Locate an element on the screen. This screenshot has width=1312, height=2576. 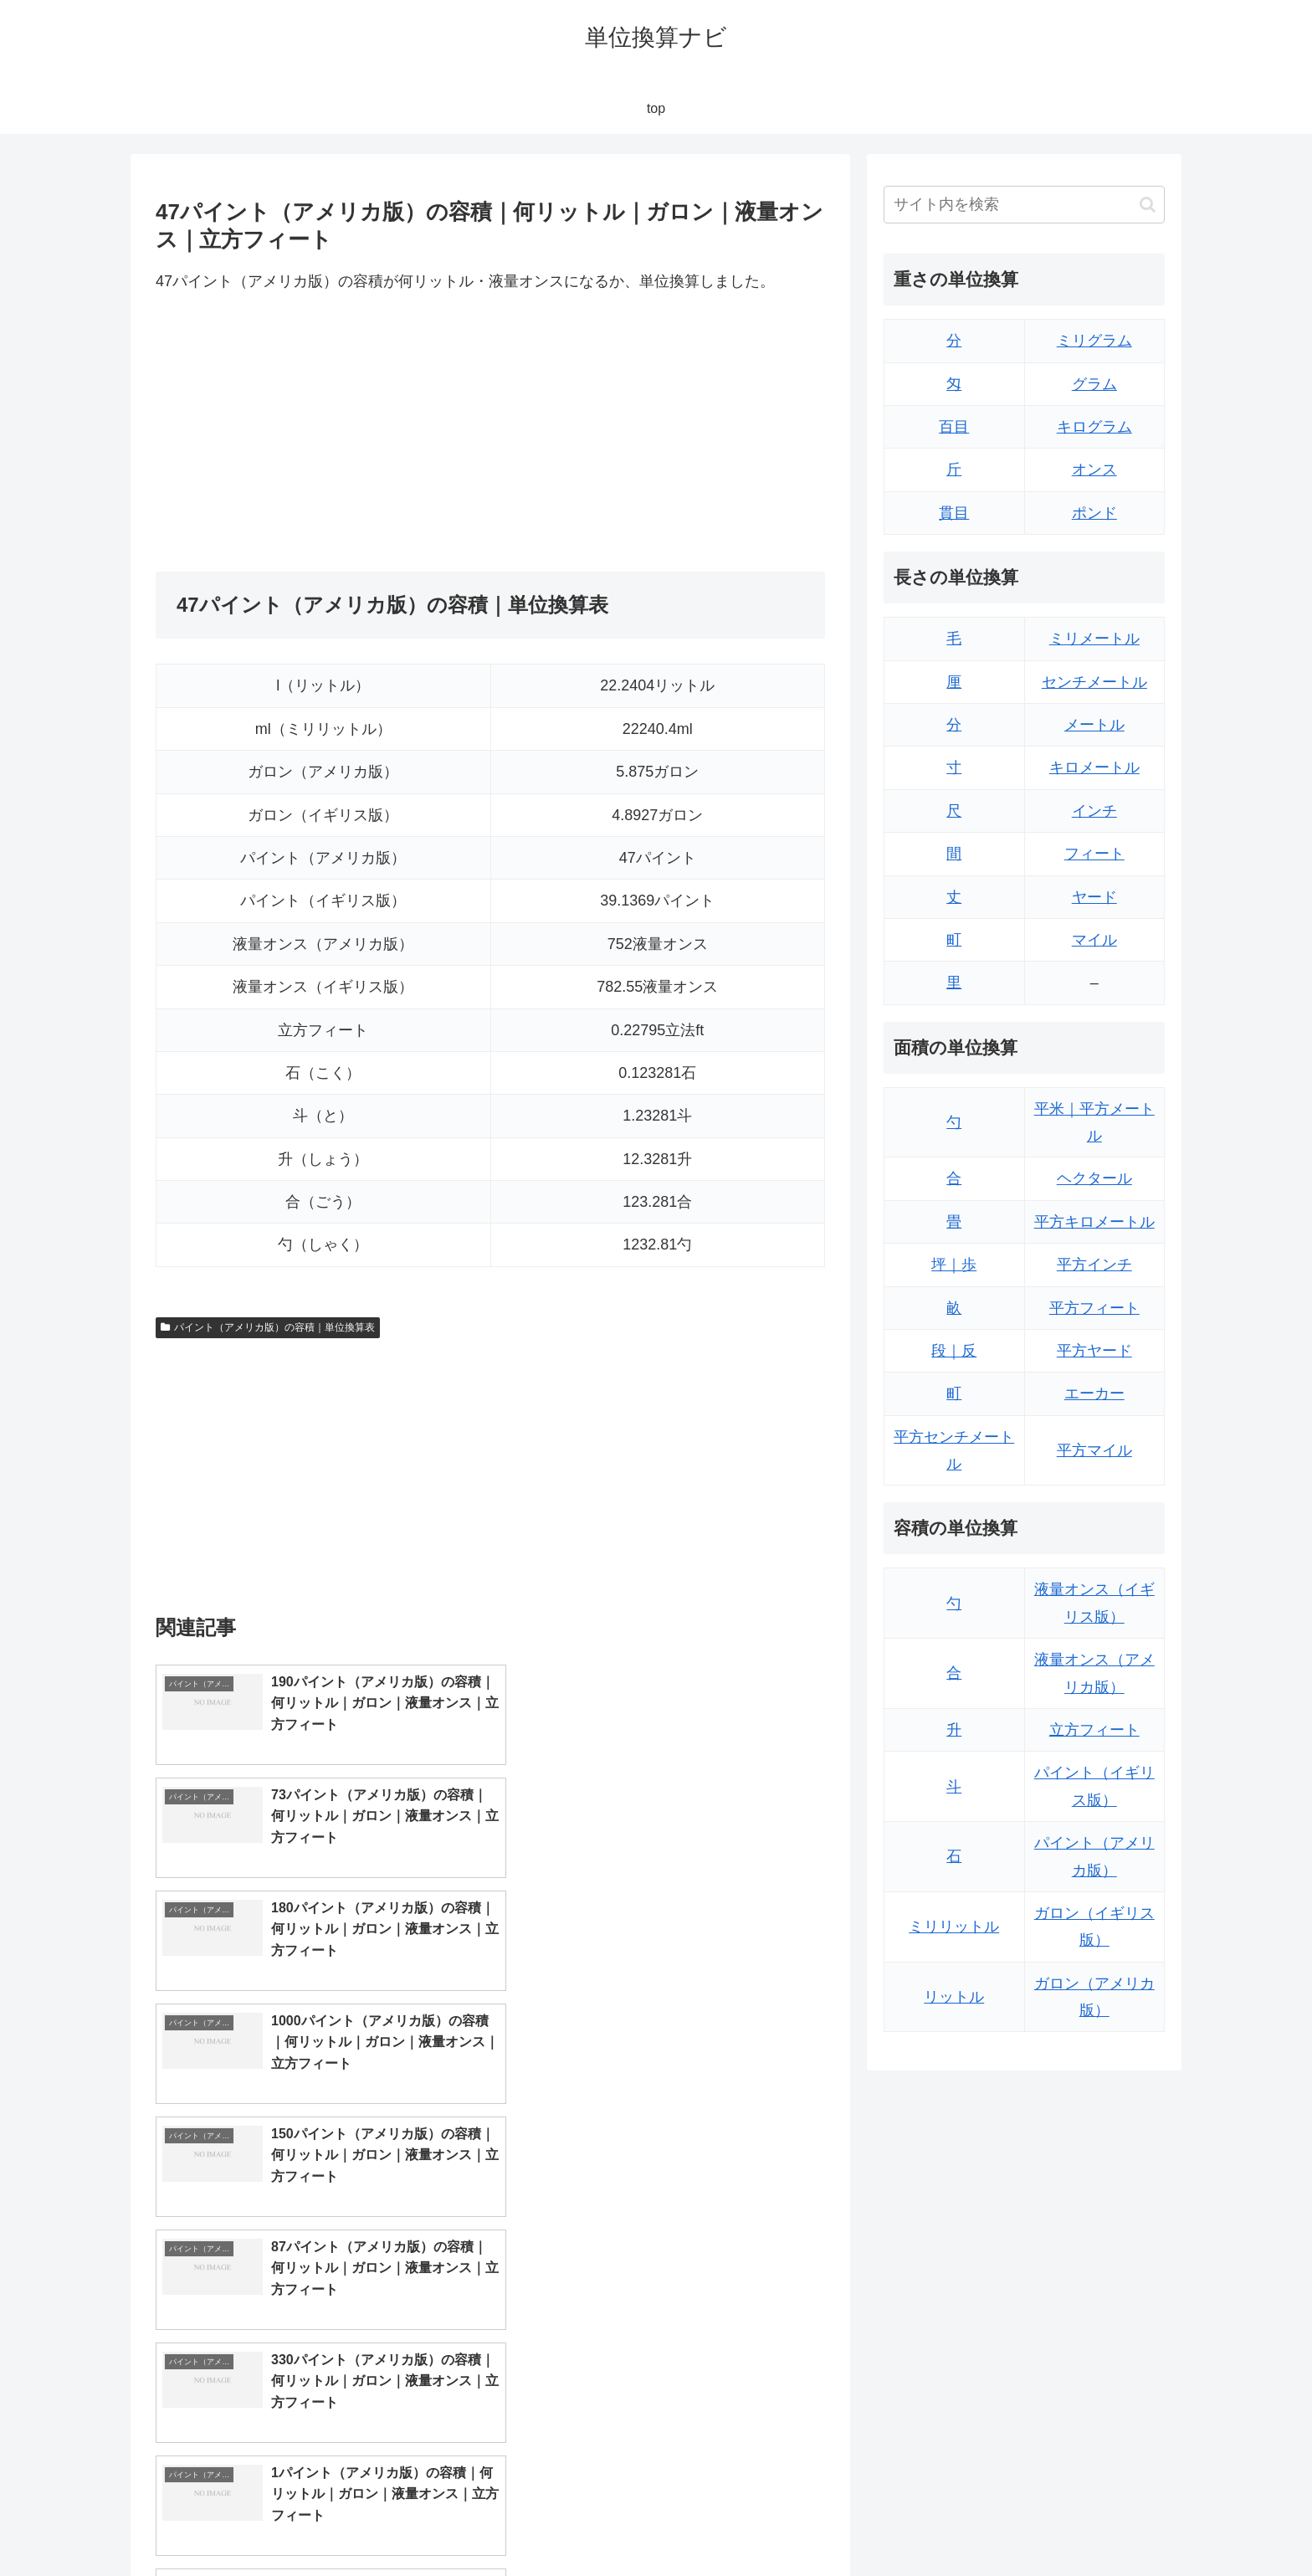
平方インチ is located at coordinates (1094, 1264).